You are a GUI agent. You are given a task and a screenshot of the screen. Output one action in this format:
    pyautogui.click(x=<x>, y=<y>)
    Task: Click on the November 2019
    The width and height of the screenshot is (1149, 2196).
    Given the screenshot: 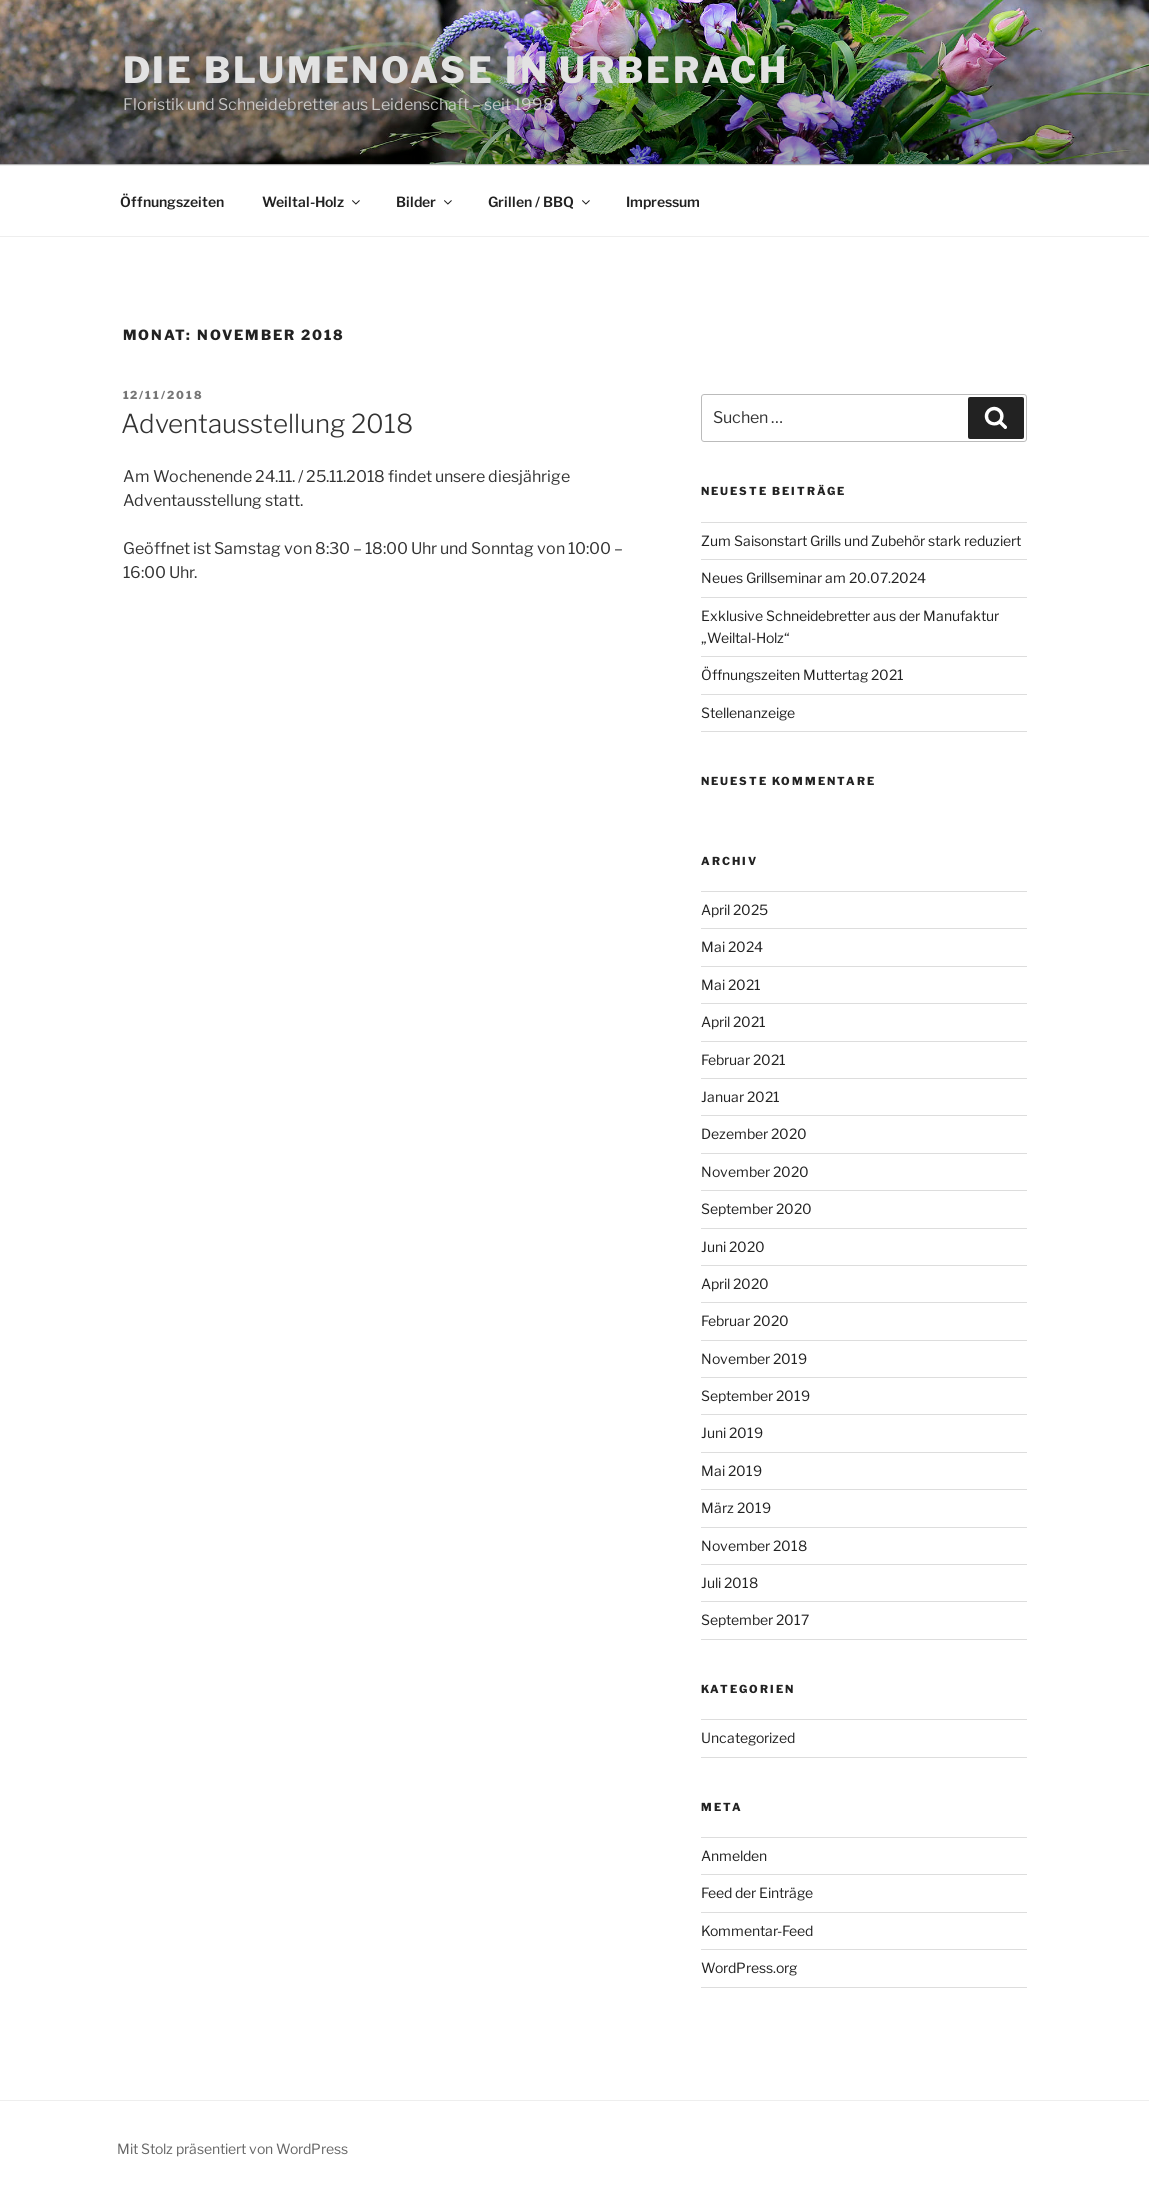 What is the action you would take?
    pyautogui.click(x=754, y=1358)
    